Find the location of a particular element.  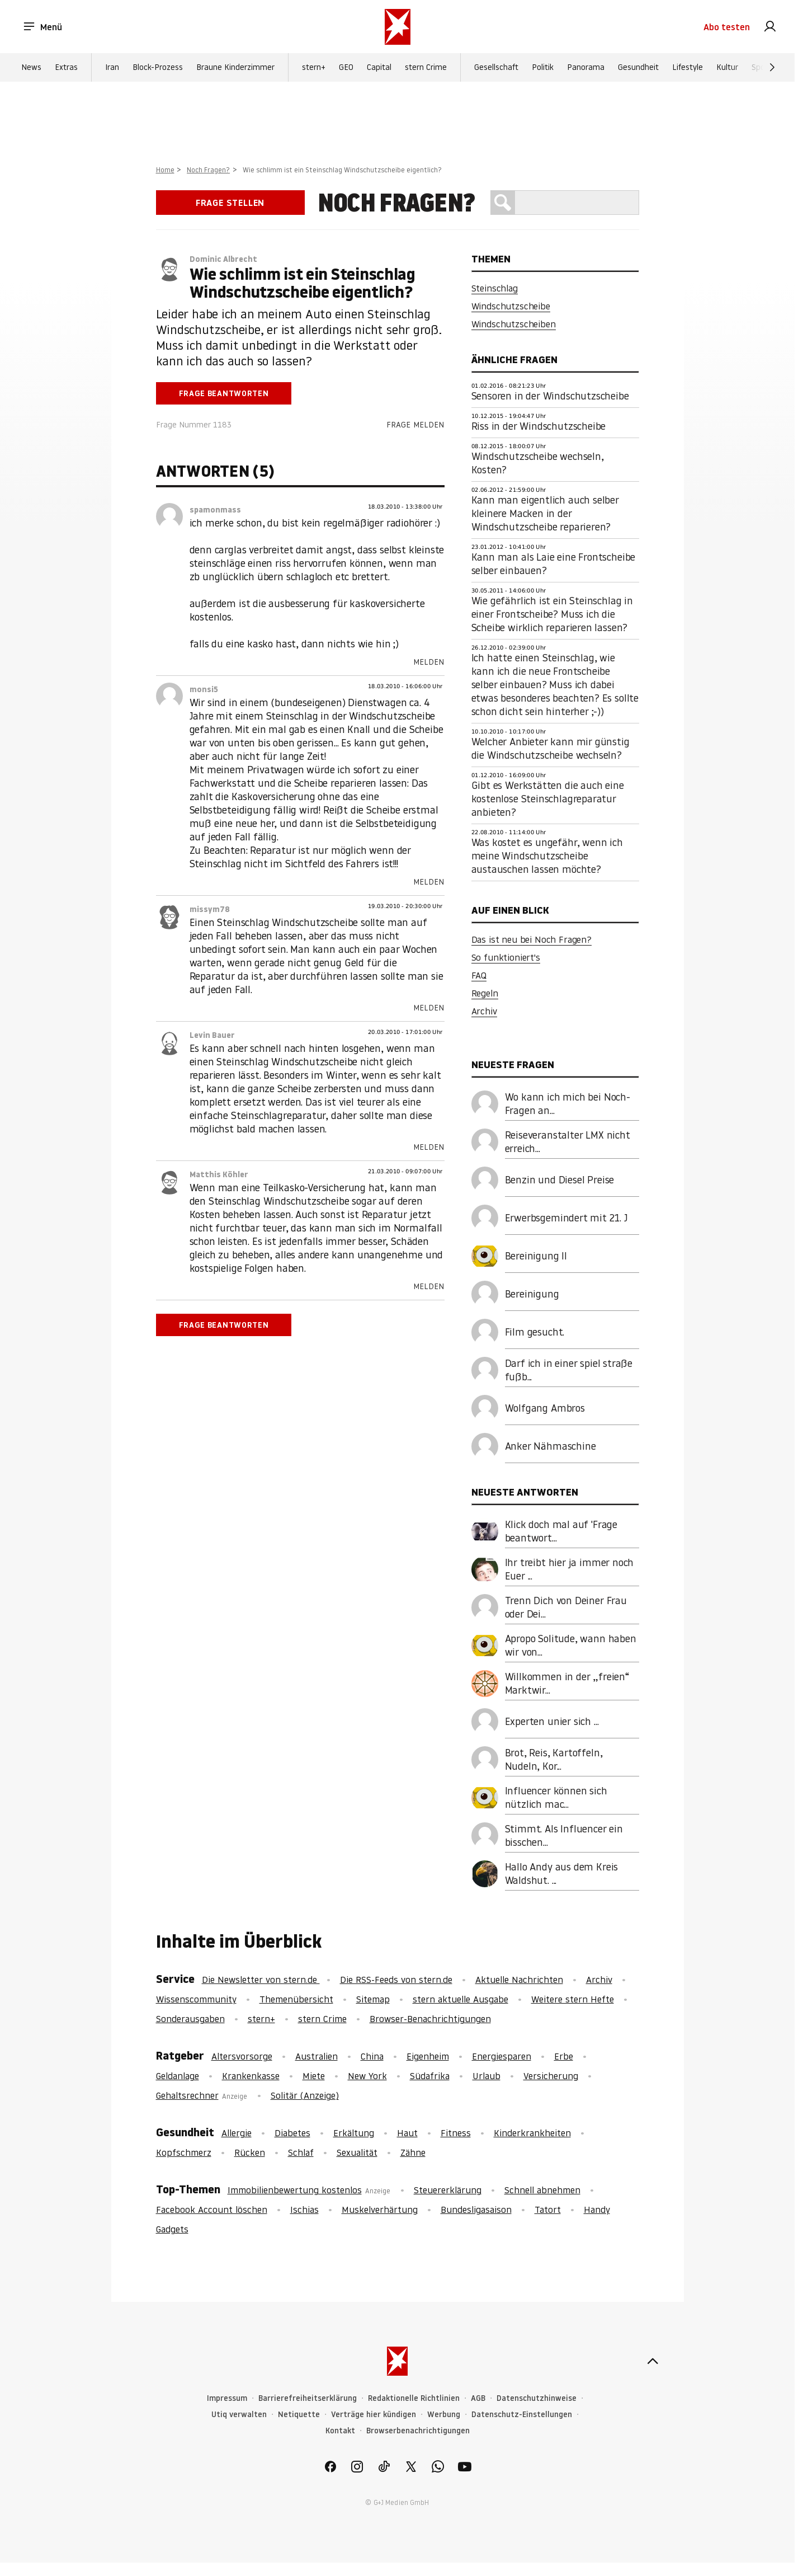

Browserbenachrichtigungen is located at coordinates (418, 2431).